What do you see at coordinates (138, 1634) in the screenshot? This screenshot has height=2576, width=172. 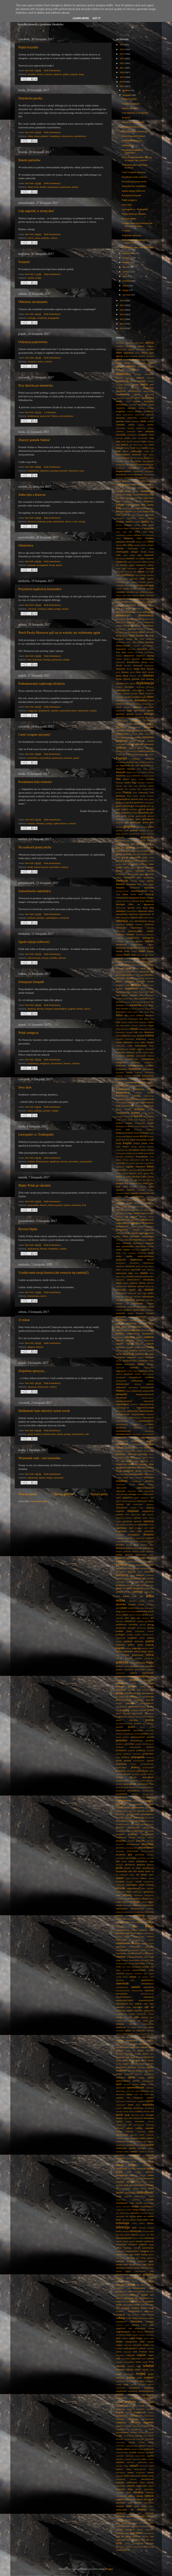 I see `podłość` at bounding box center [138, 1634].